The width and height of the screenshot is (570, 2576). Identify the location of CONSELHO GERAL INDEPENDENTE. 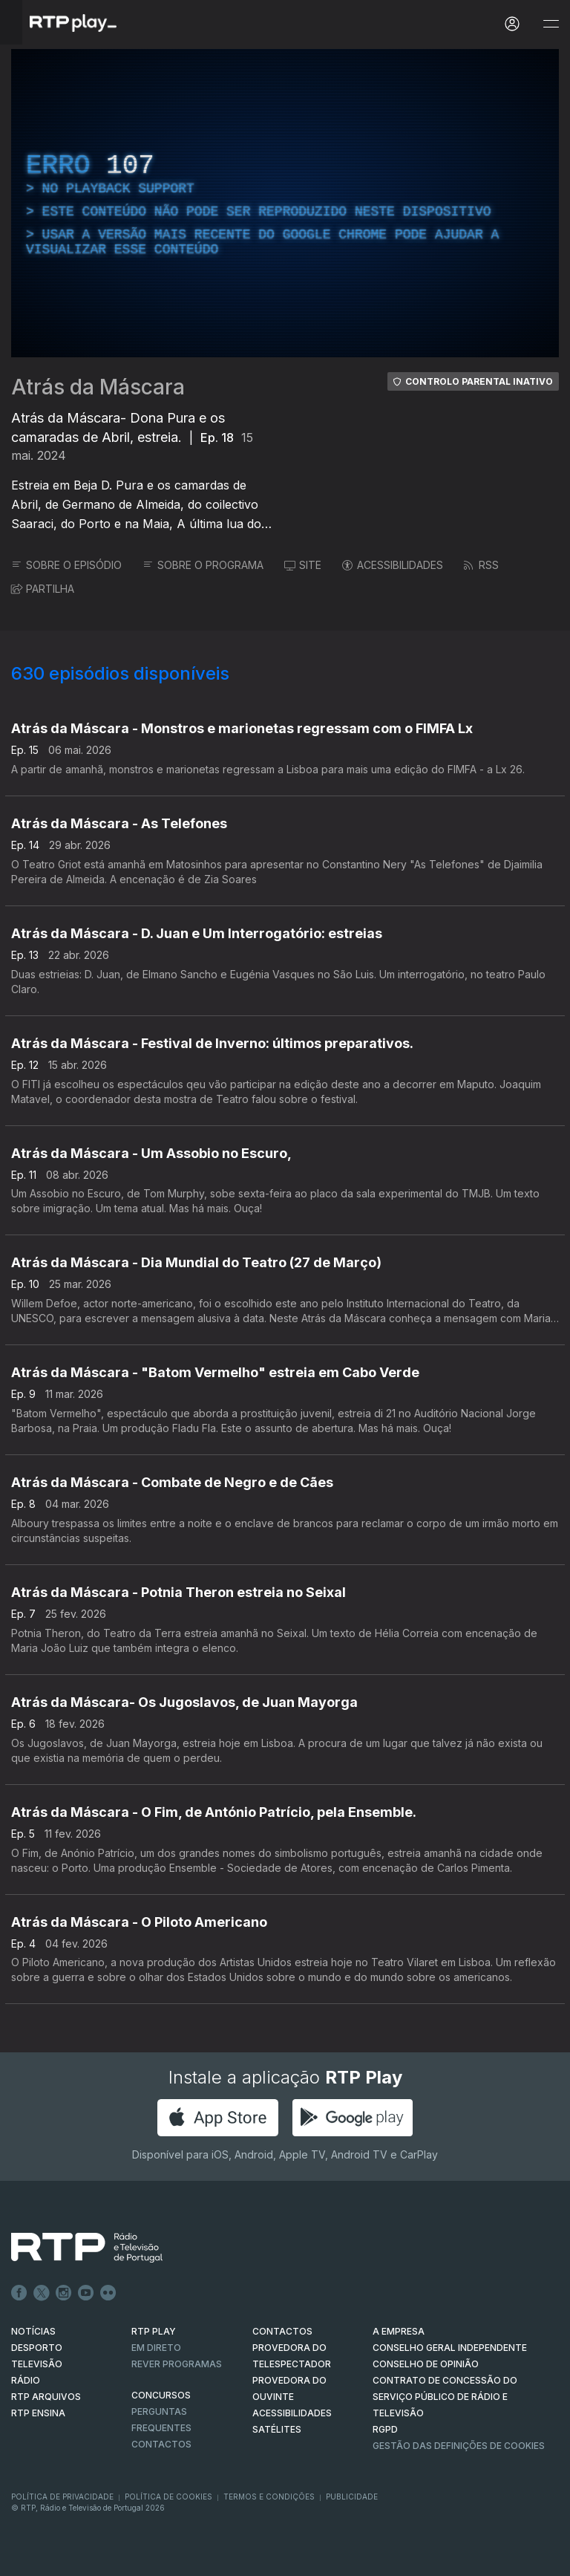
(450, 2347).